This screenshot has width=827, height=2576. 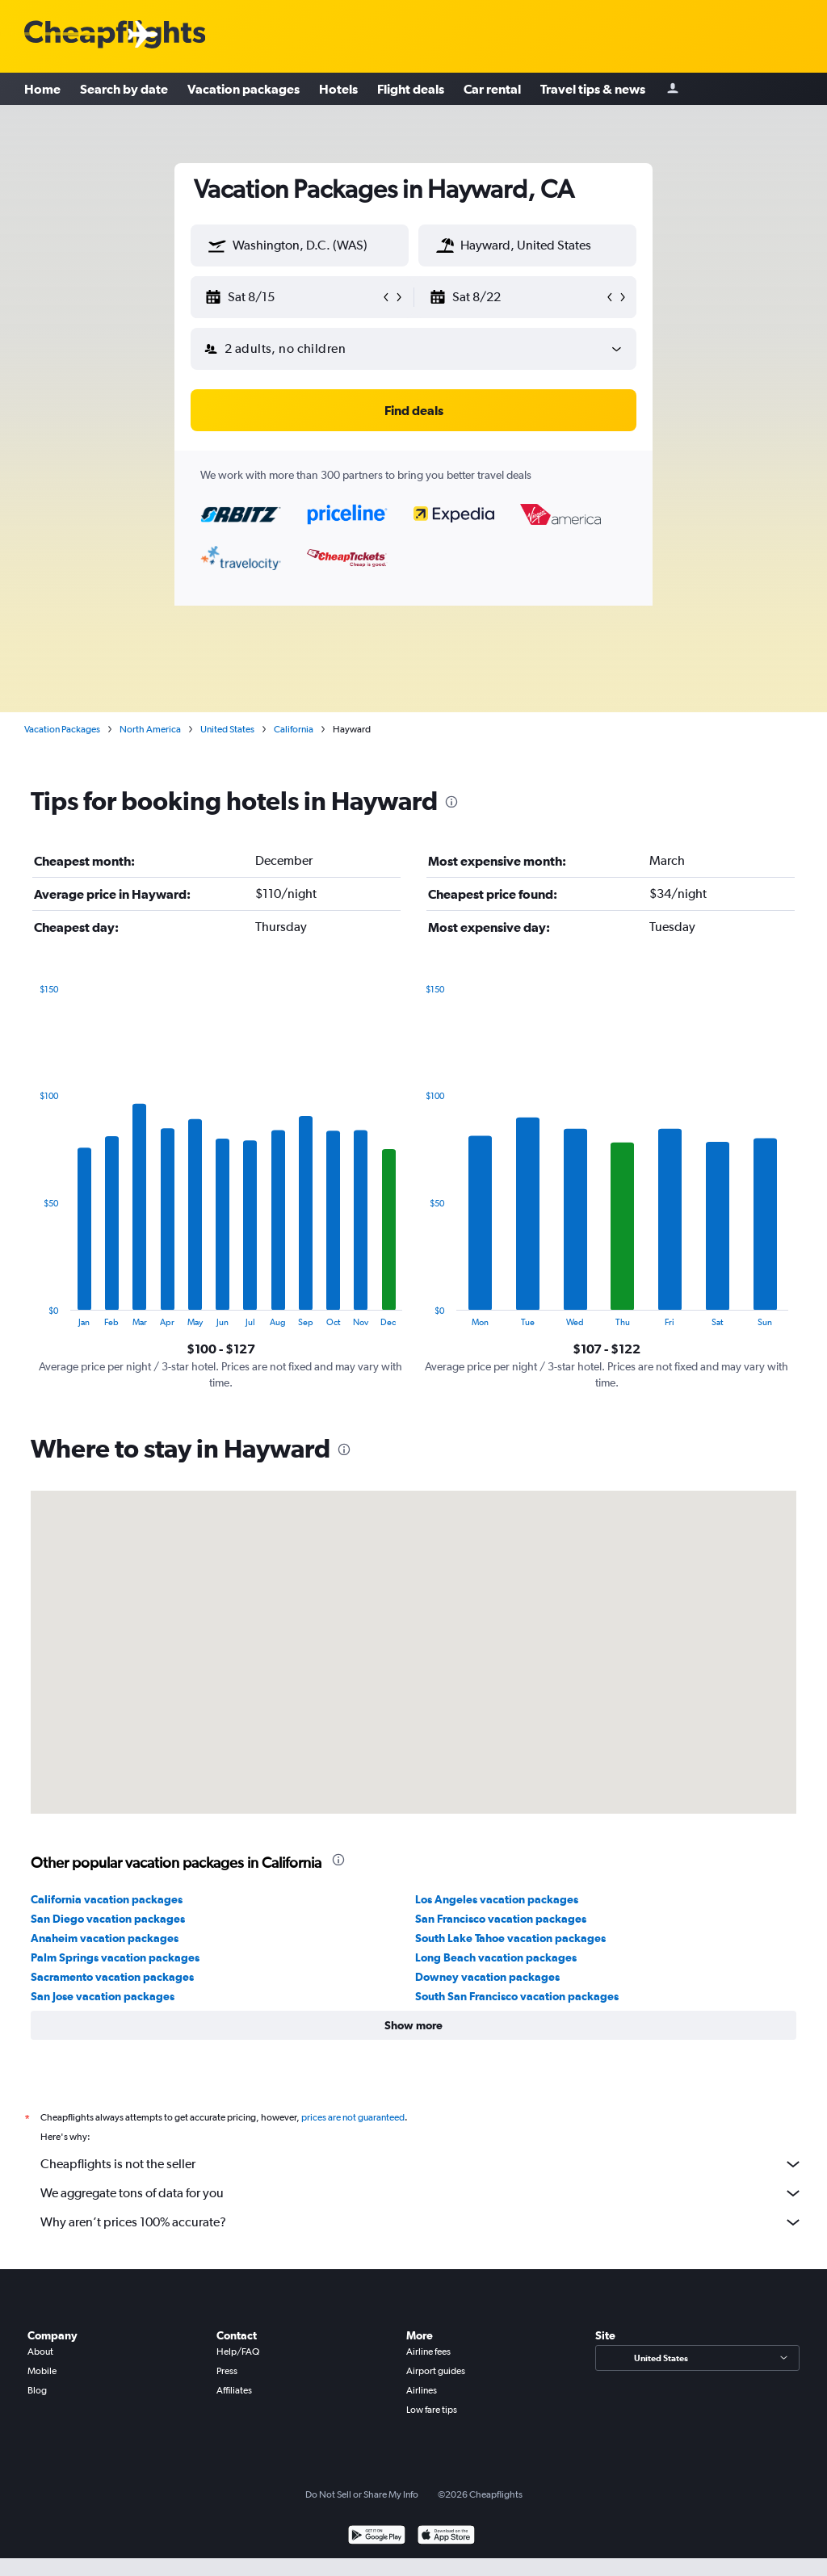 What do you see at coordinates (42, 2371) in the screenshot?
I see `Mobile` at bounding box center [42, 2371].